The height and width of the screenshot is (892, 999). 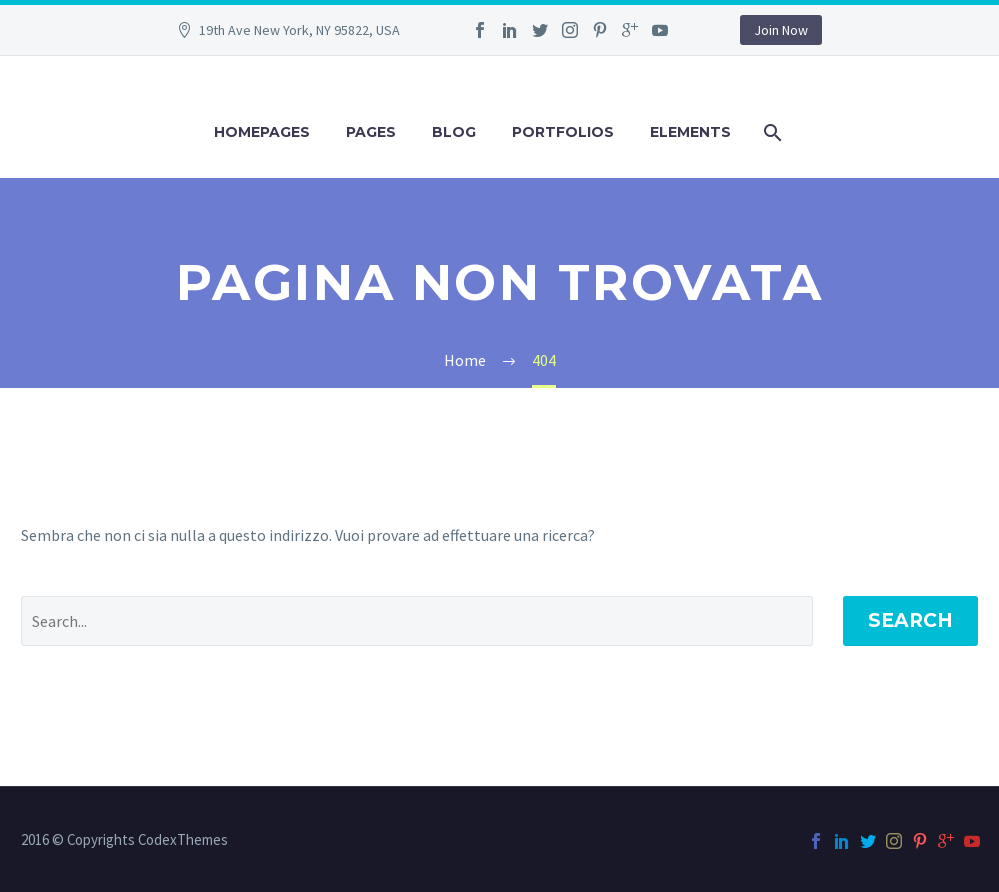 What do you see at coordinates (563, 132) in the screenshot?
I see `Portfolios` at bounding box center [563, 132].